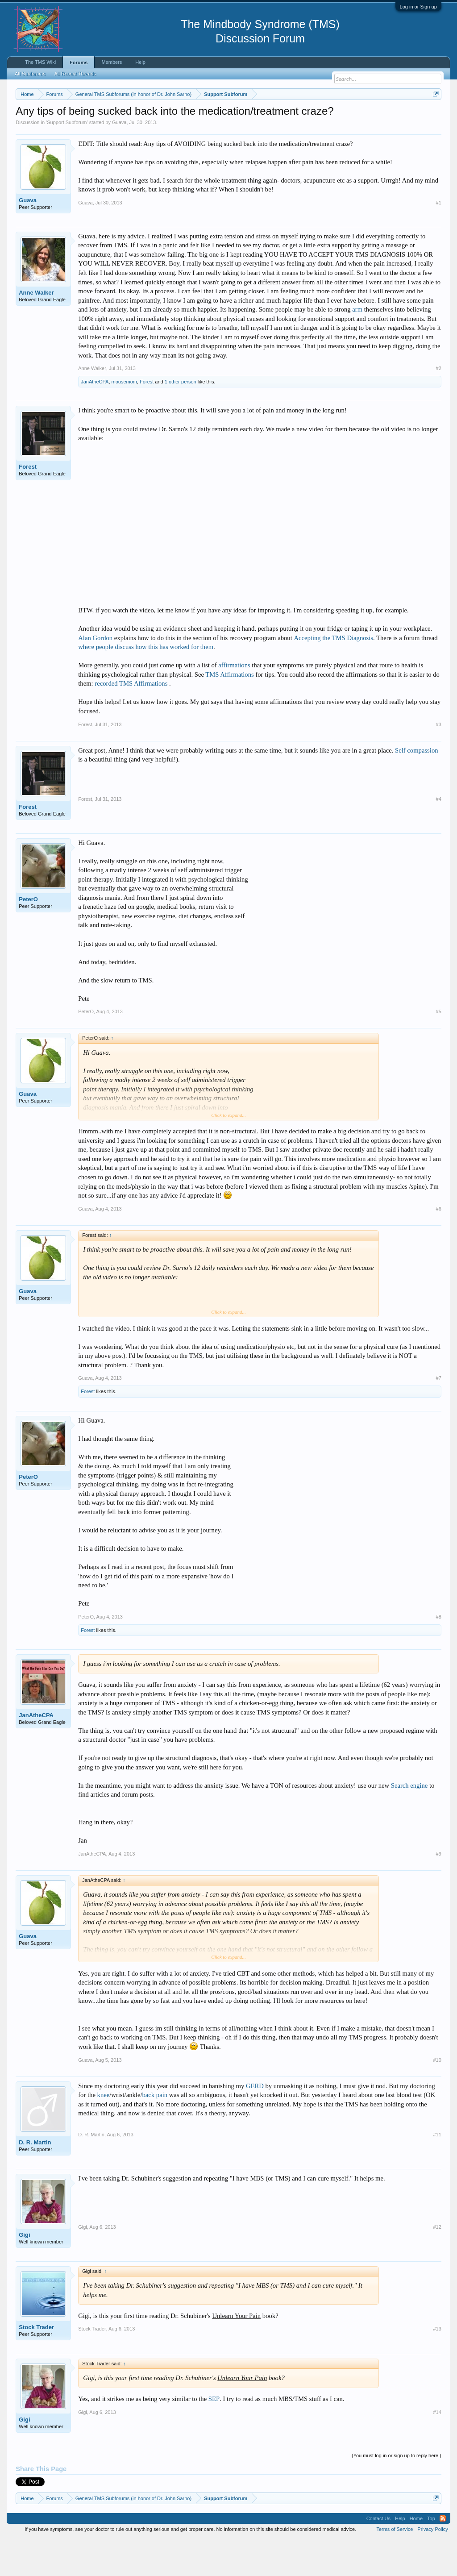  Describe the element at coordinates (214, 2435) in the screenshot. I see `SEP` at that location.